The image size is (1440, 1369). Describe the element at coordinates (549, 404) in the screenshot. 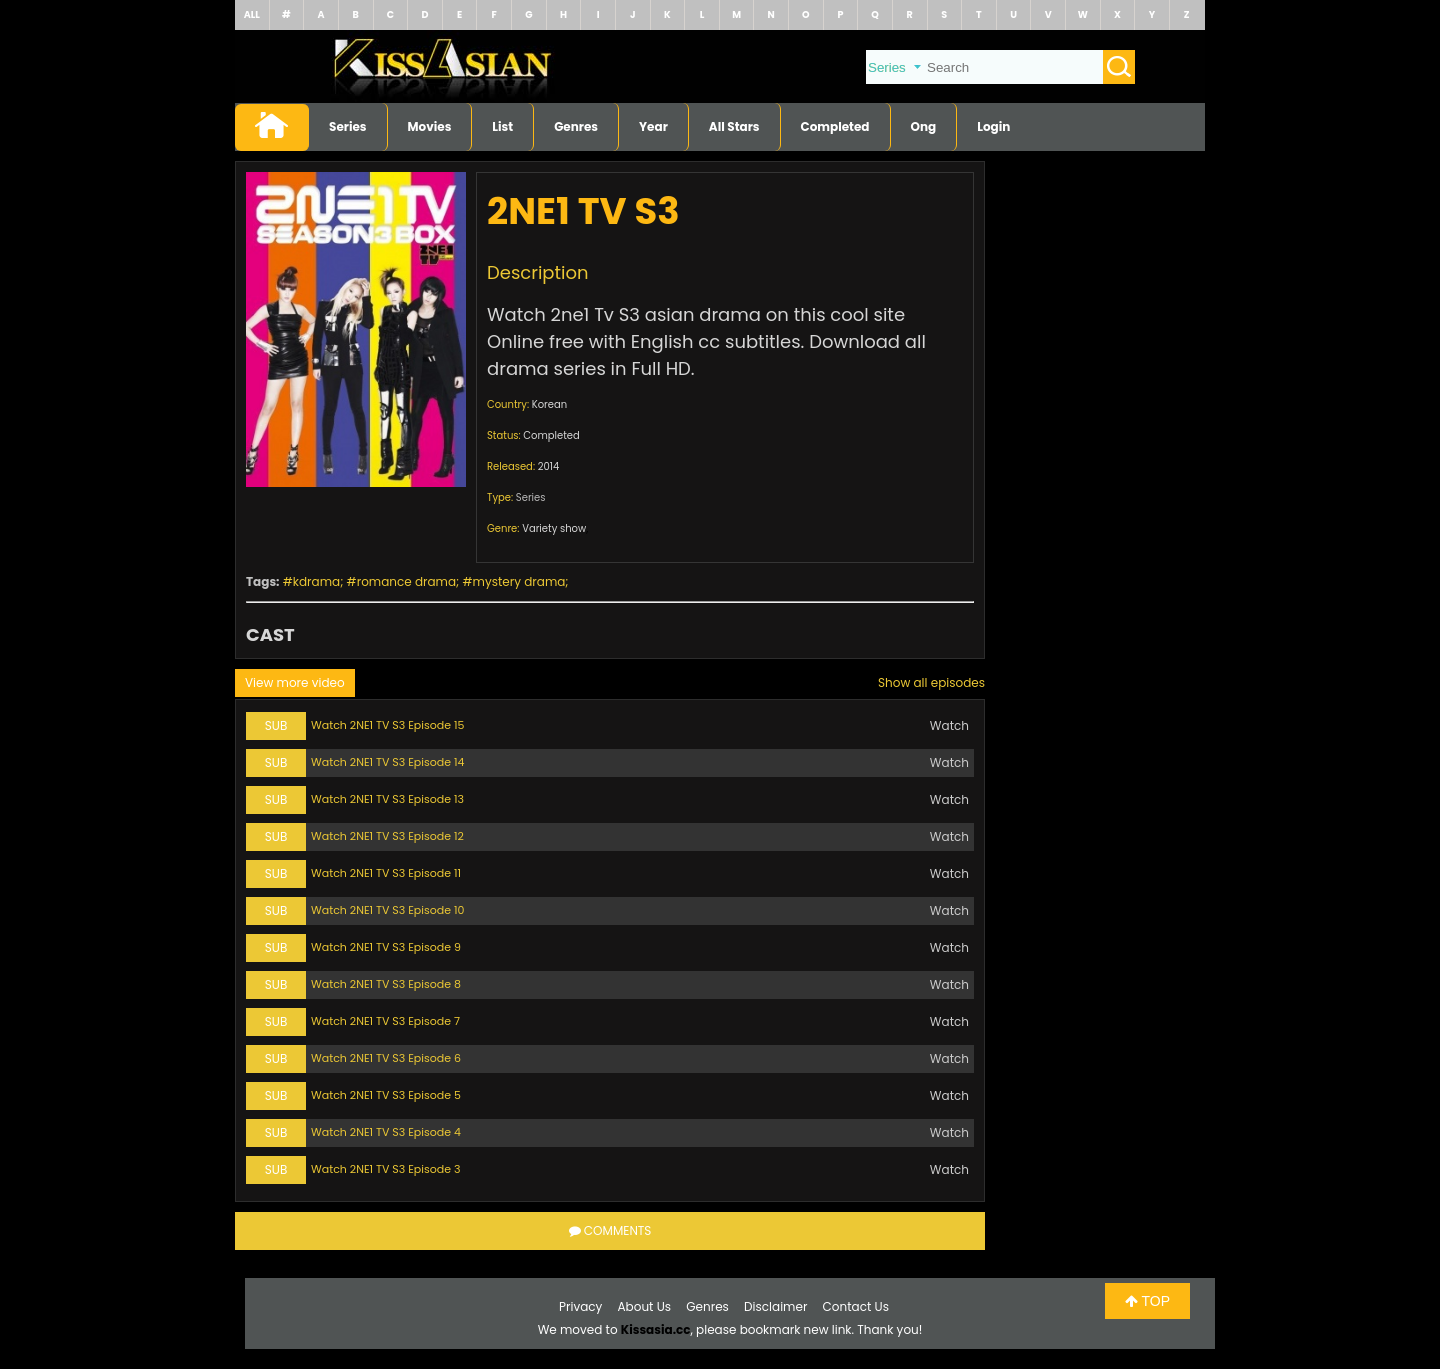

I see `Korean` at that location.